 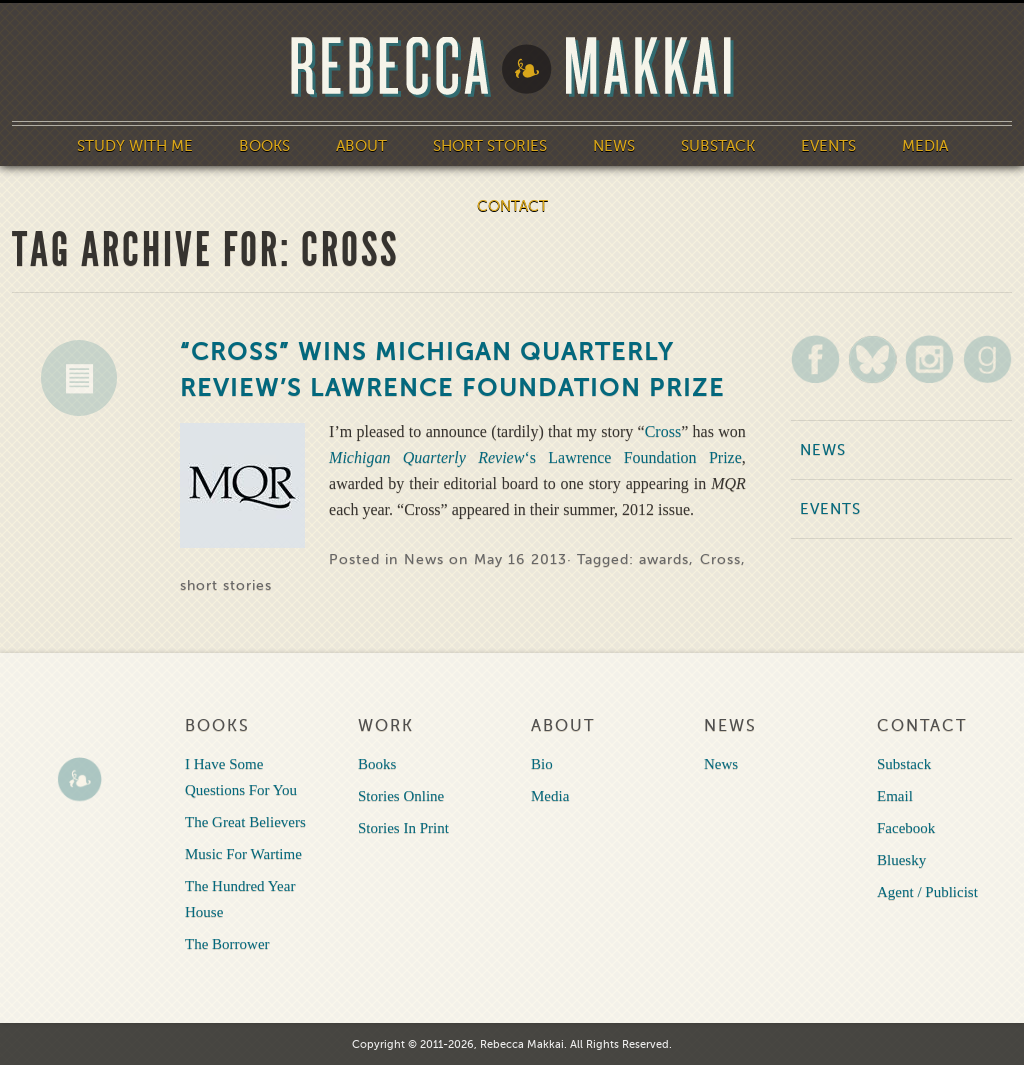 I want to click on awards, so click(x=664, y=559).